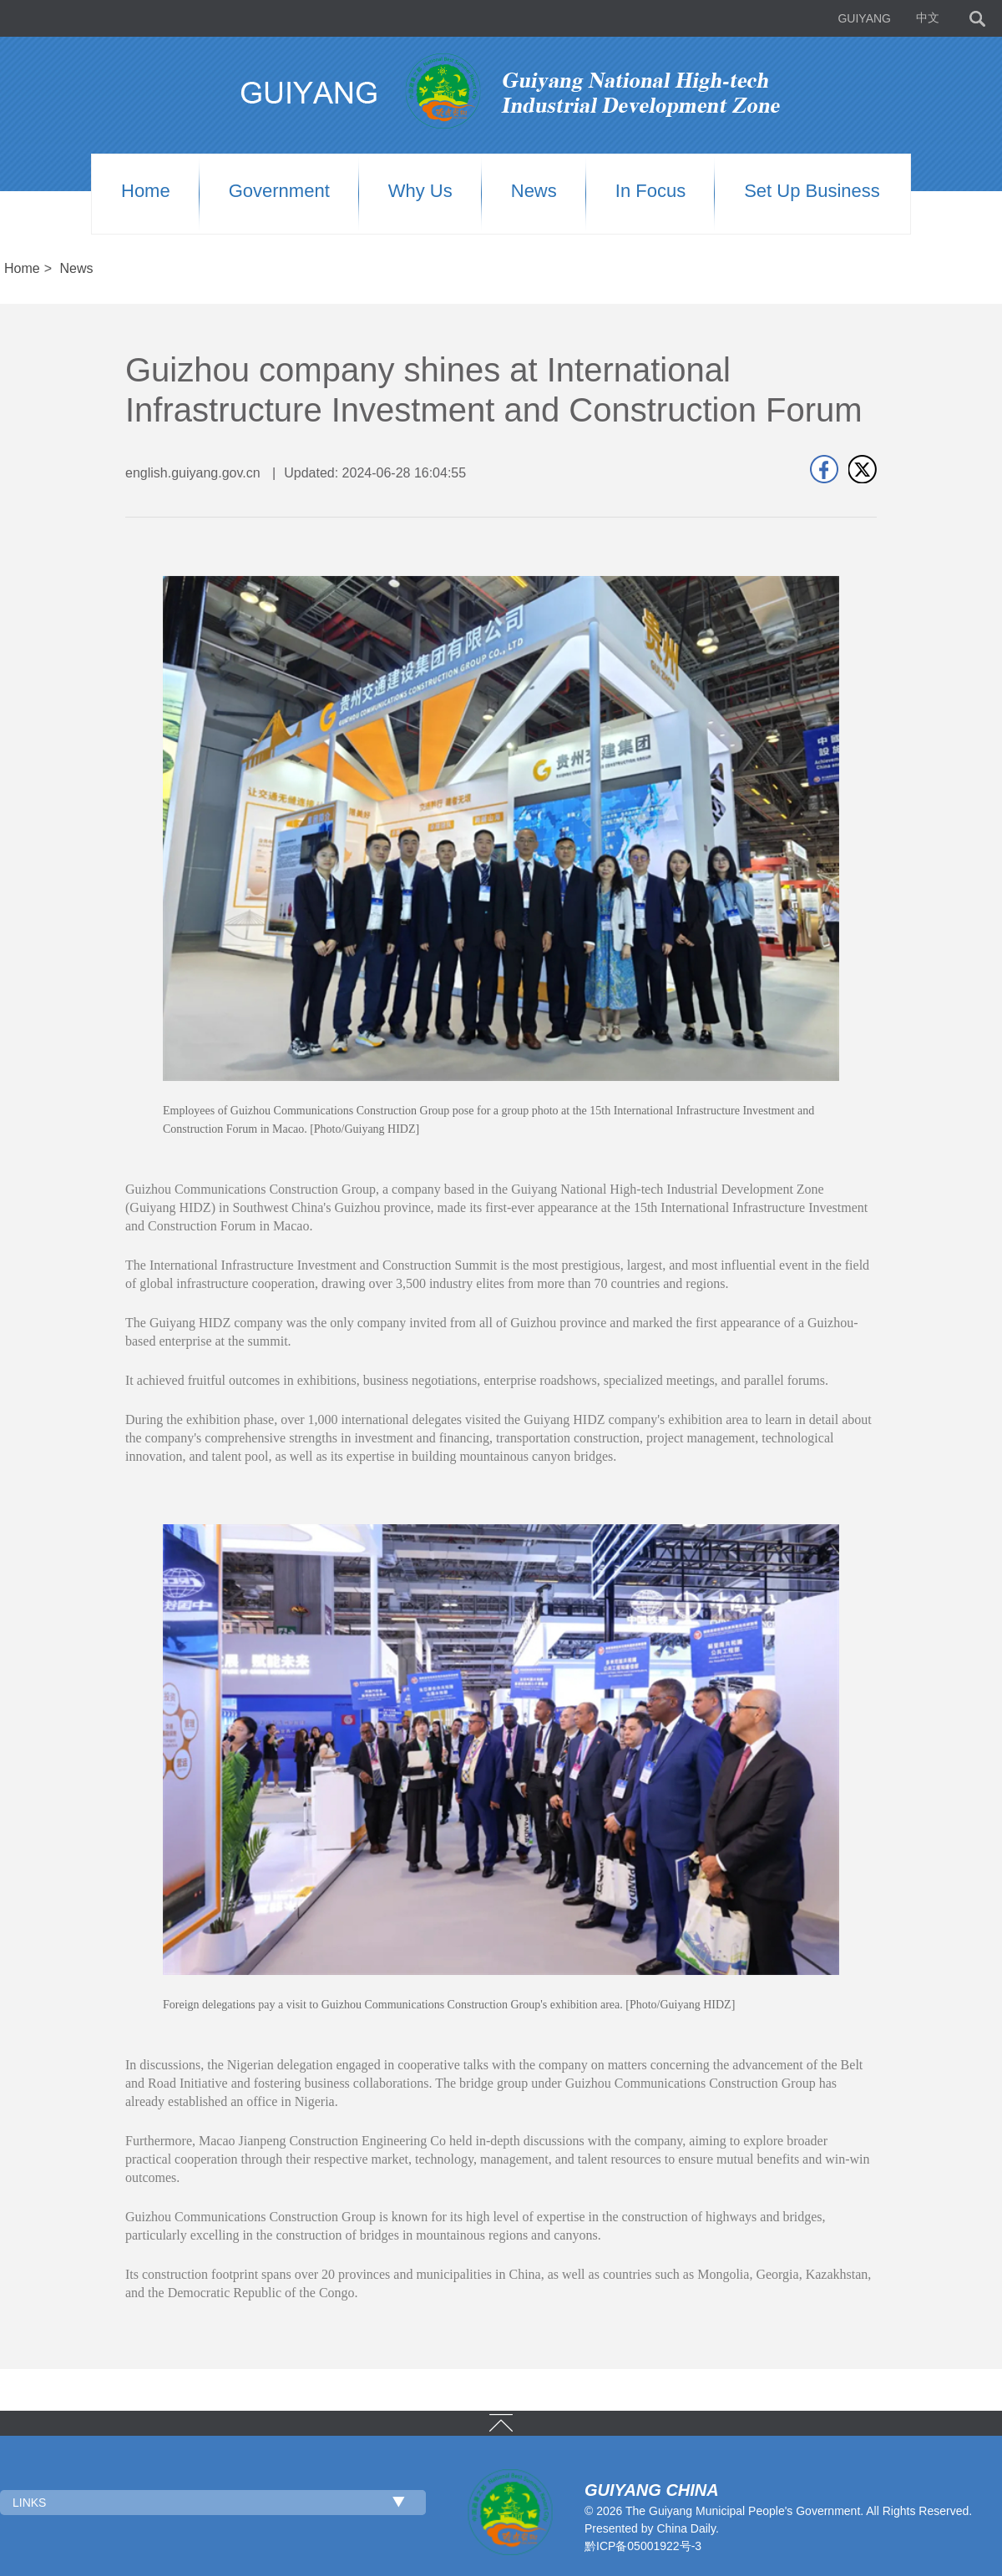 The image size is (1002, 2576). What do you see at coordinates (812, 191) in the screenshot?
I see `Set up Business` at bounding box center [812, 191].